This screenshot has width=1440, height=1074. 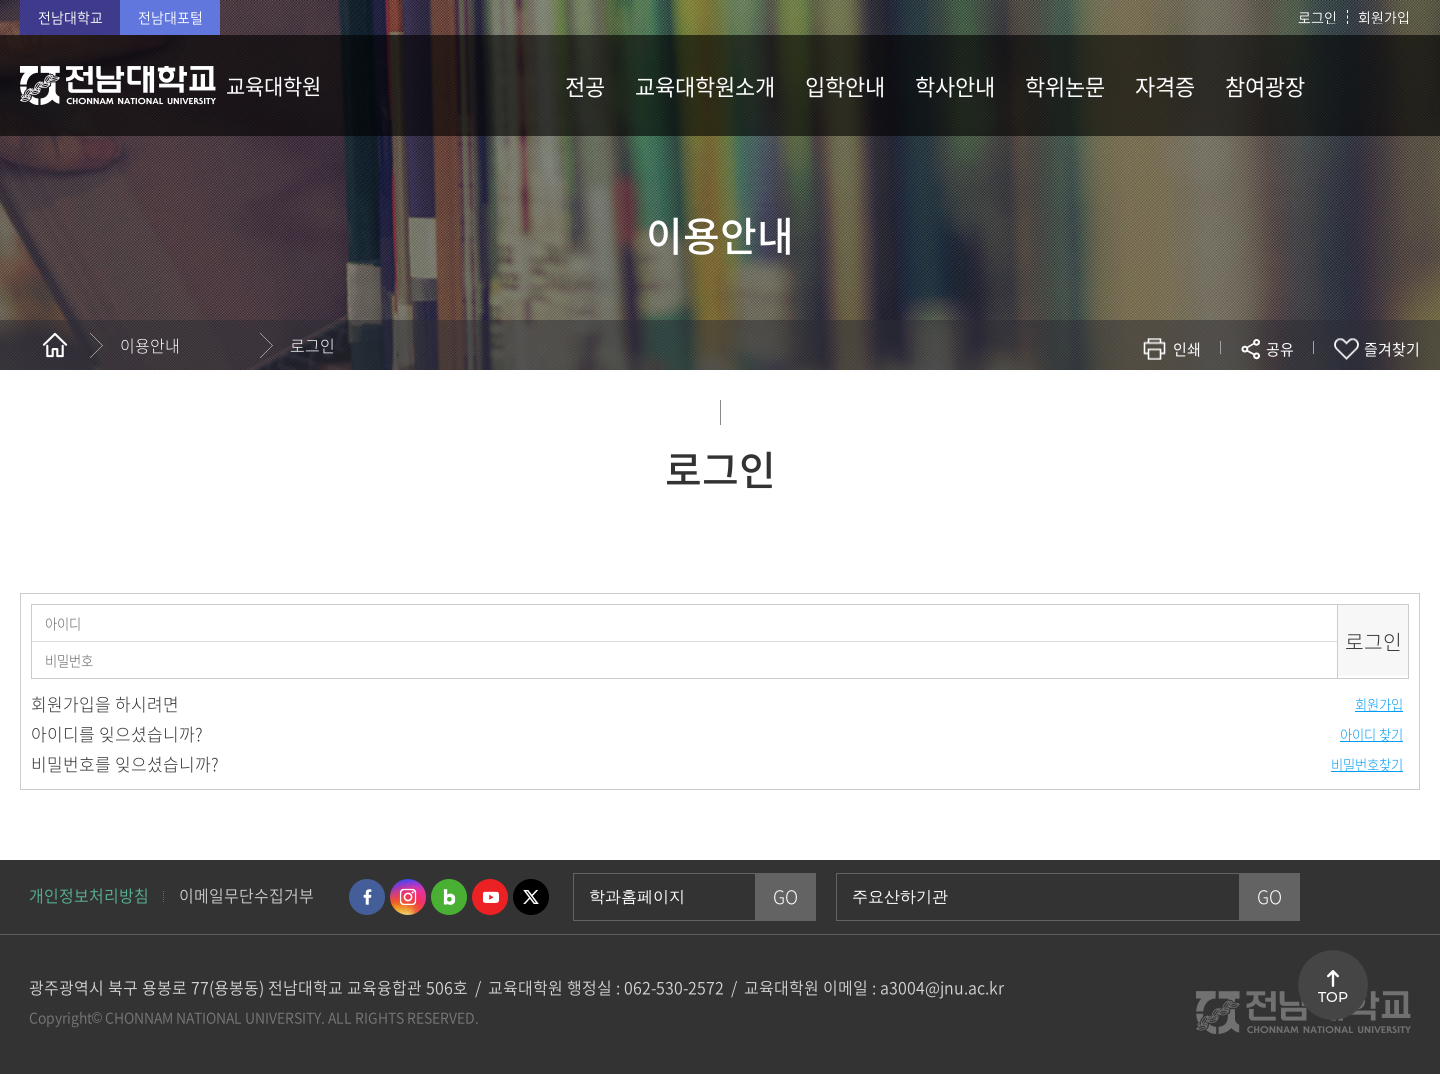 What do you see at coordinates (89, 895) in the screenshot?
I see `개인정보처리방침` at bounding box center [89, 895].